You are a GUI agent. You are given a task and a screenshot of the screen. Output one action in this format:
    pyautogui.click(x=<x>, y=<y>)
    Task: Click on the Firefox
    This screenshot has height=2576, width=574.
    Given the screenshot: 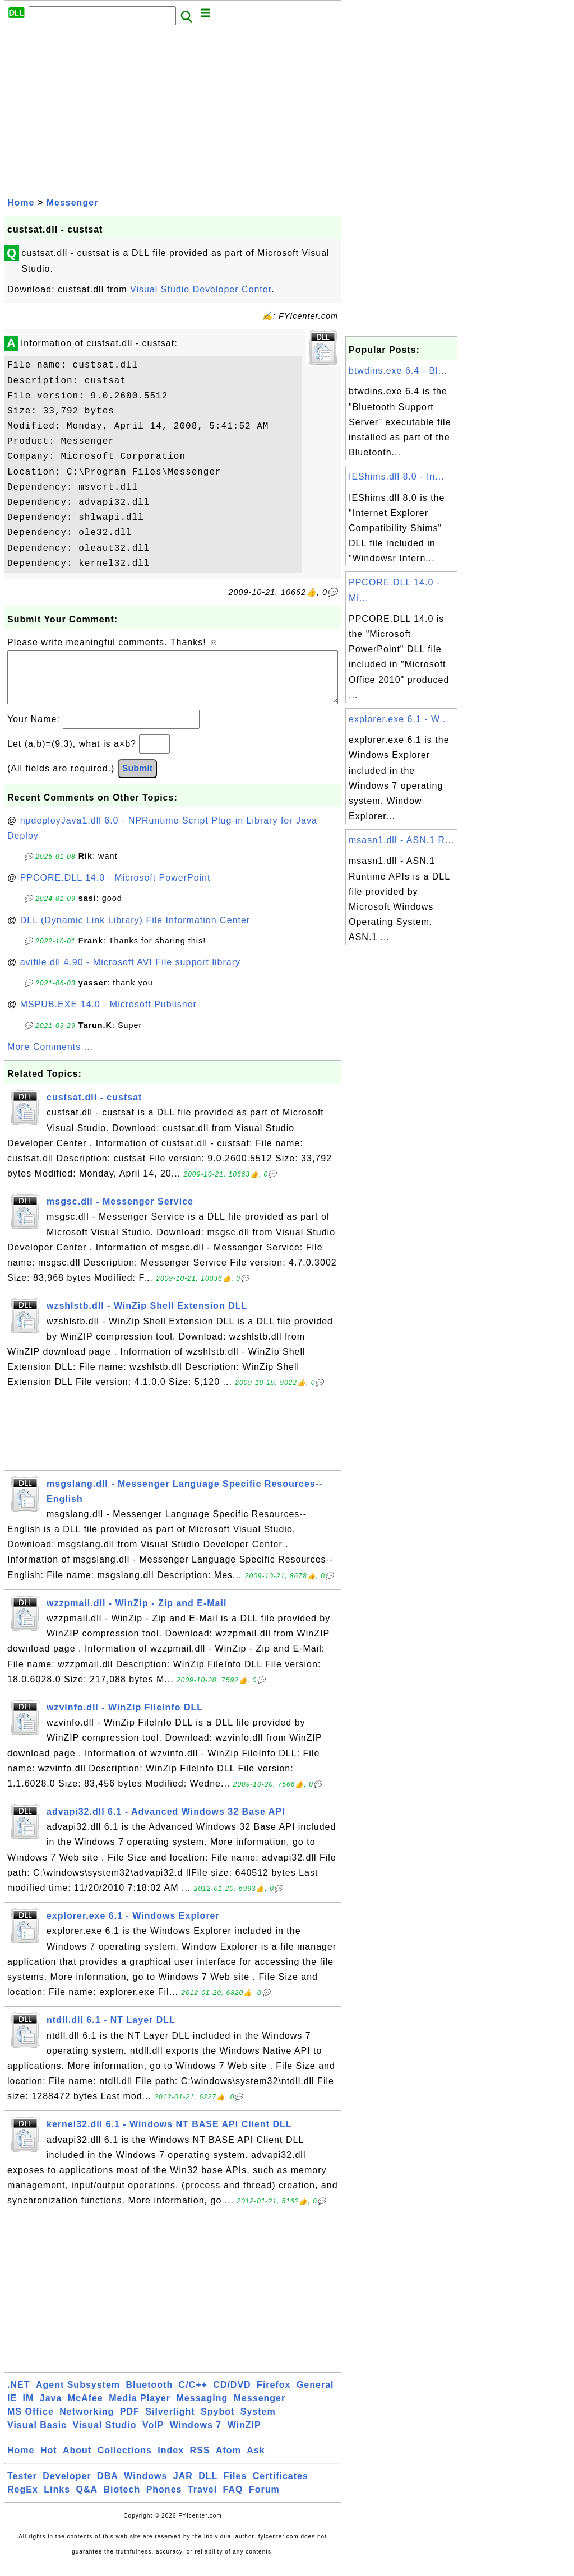 What is the action you would take?
    pyautogui.click(x=273, y=2396)
    